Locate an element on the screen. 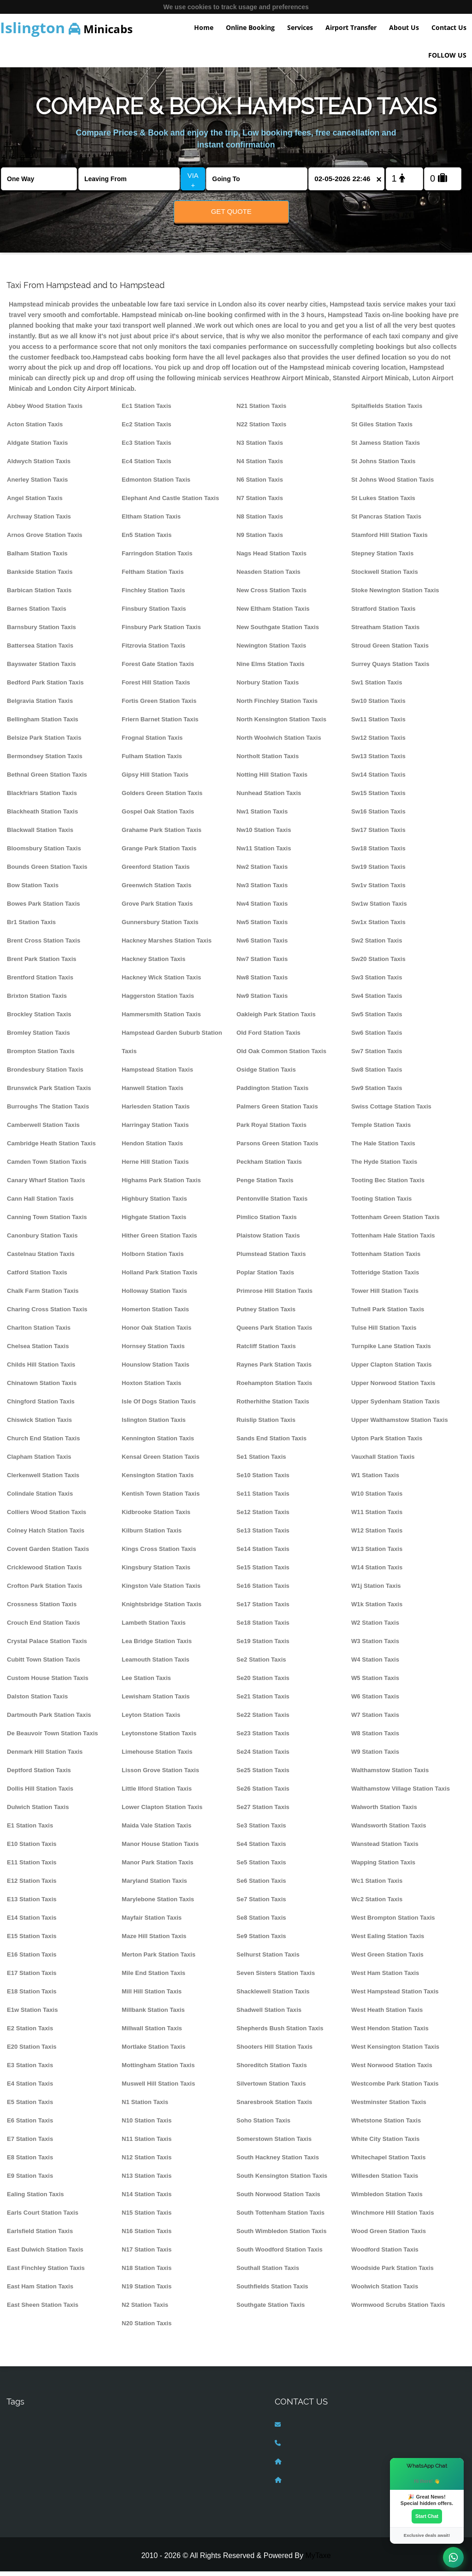 This screenshot has height=2576, width=472. Dulwich Station Taxis is located at coordinates (38, 1811).